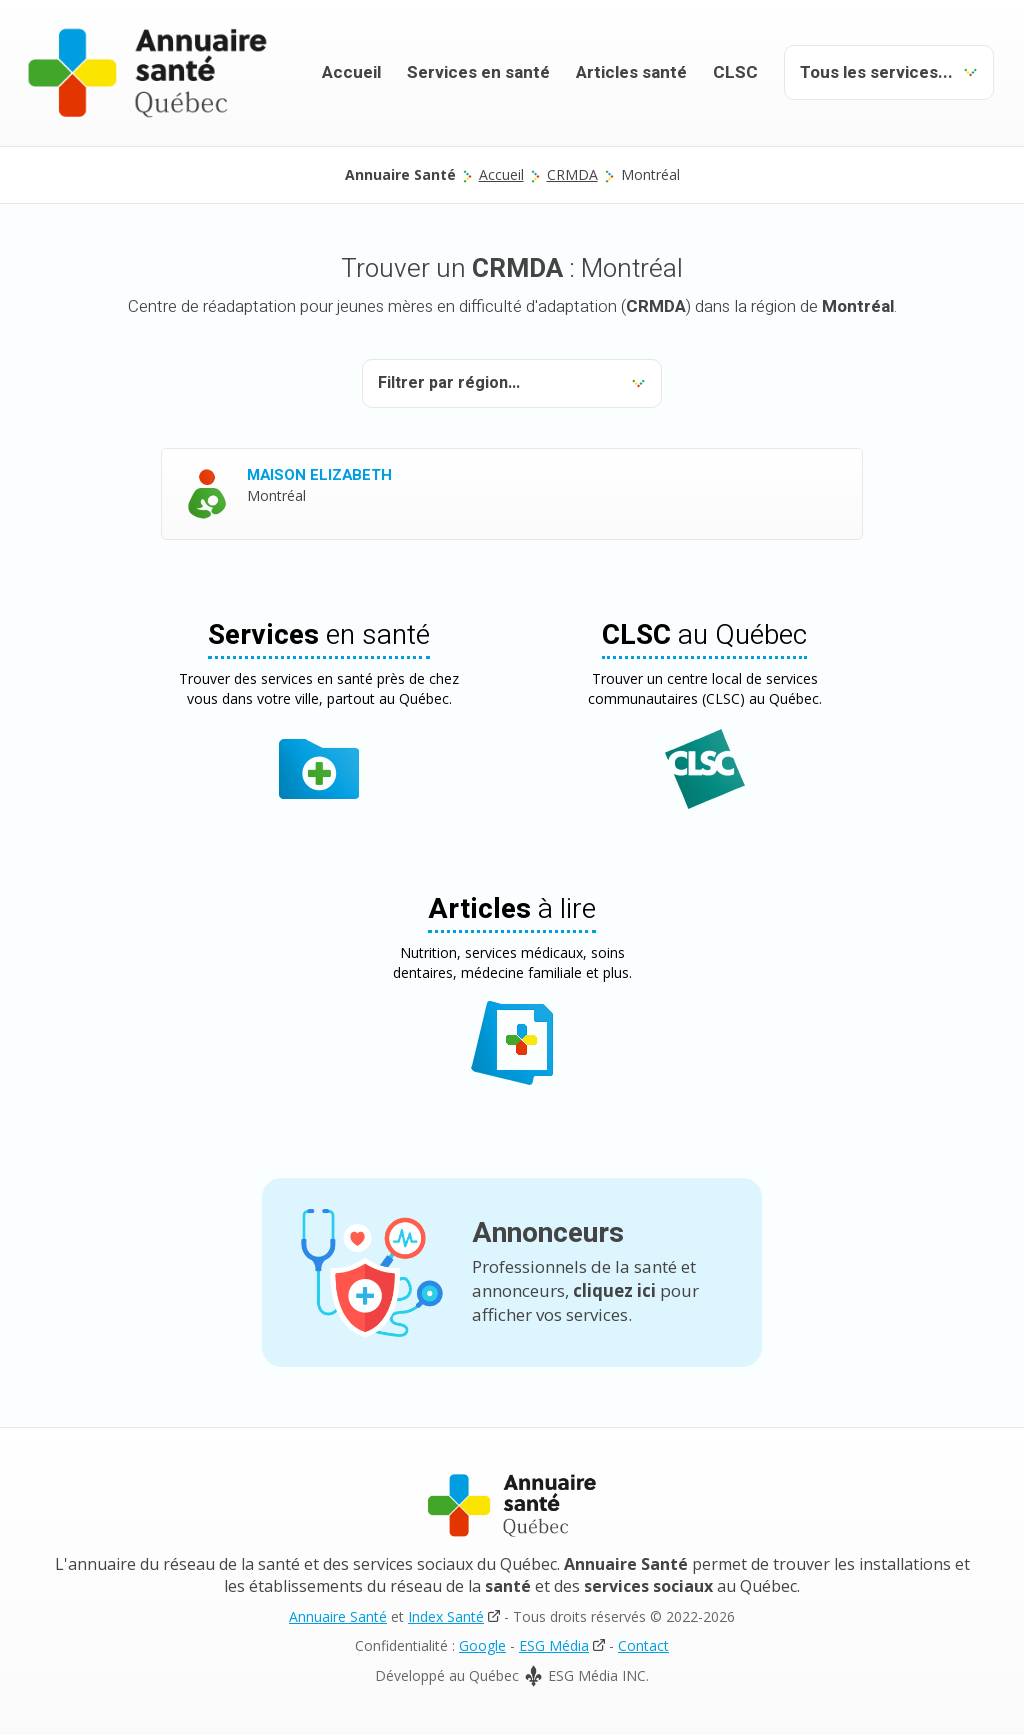 This screenshot has height=1735, width=1024. Describe the element at coordinates (643, 1645) in the screenshot. I see `Contact` at that location.